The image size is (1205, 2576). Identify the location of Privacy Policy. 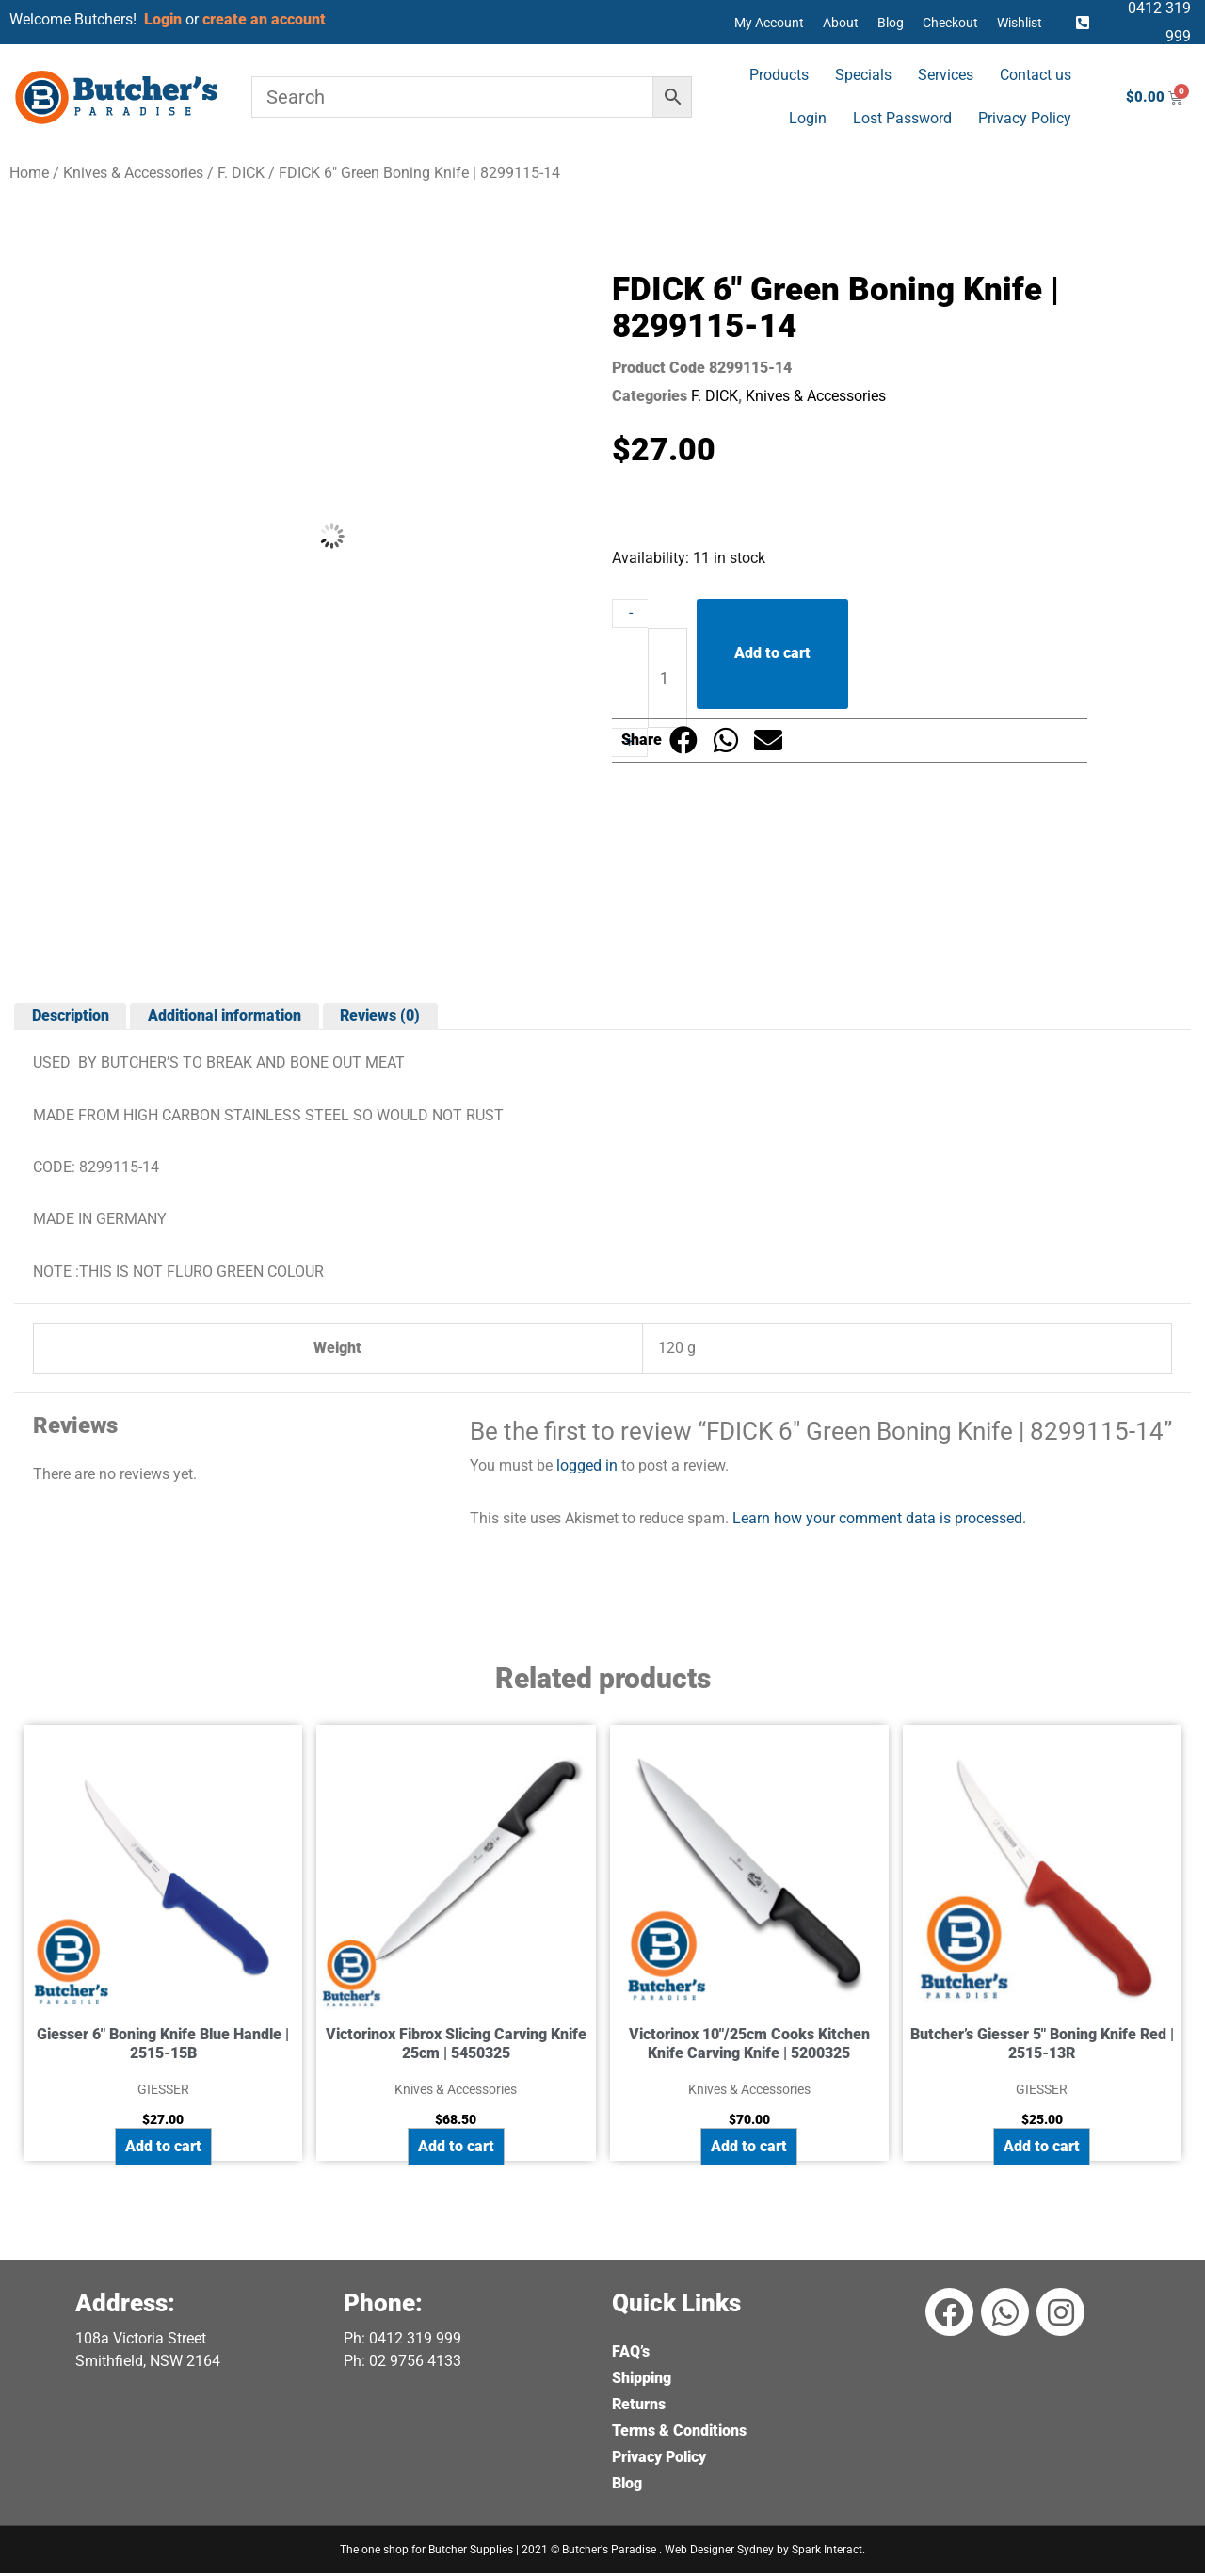
(1024, 118).